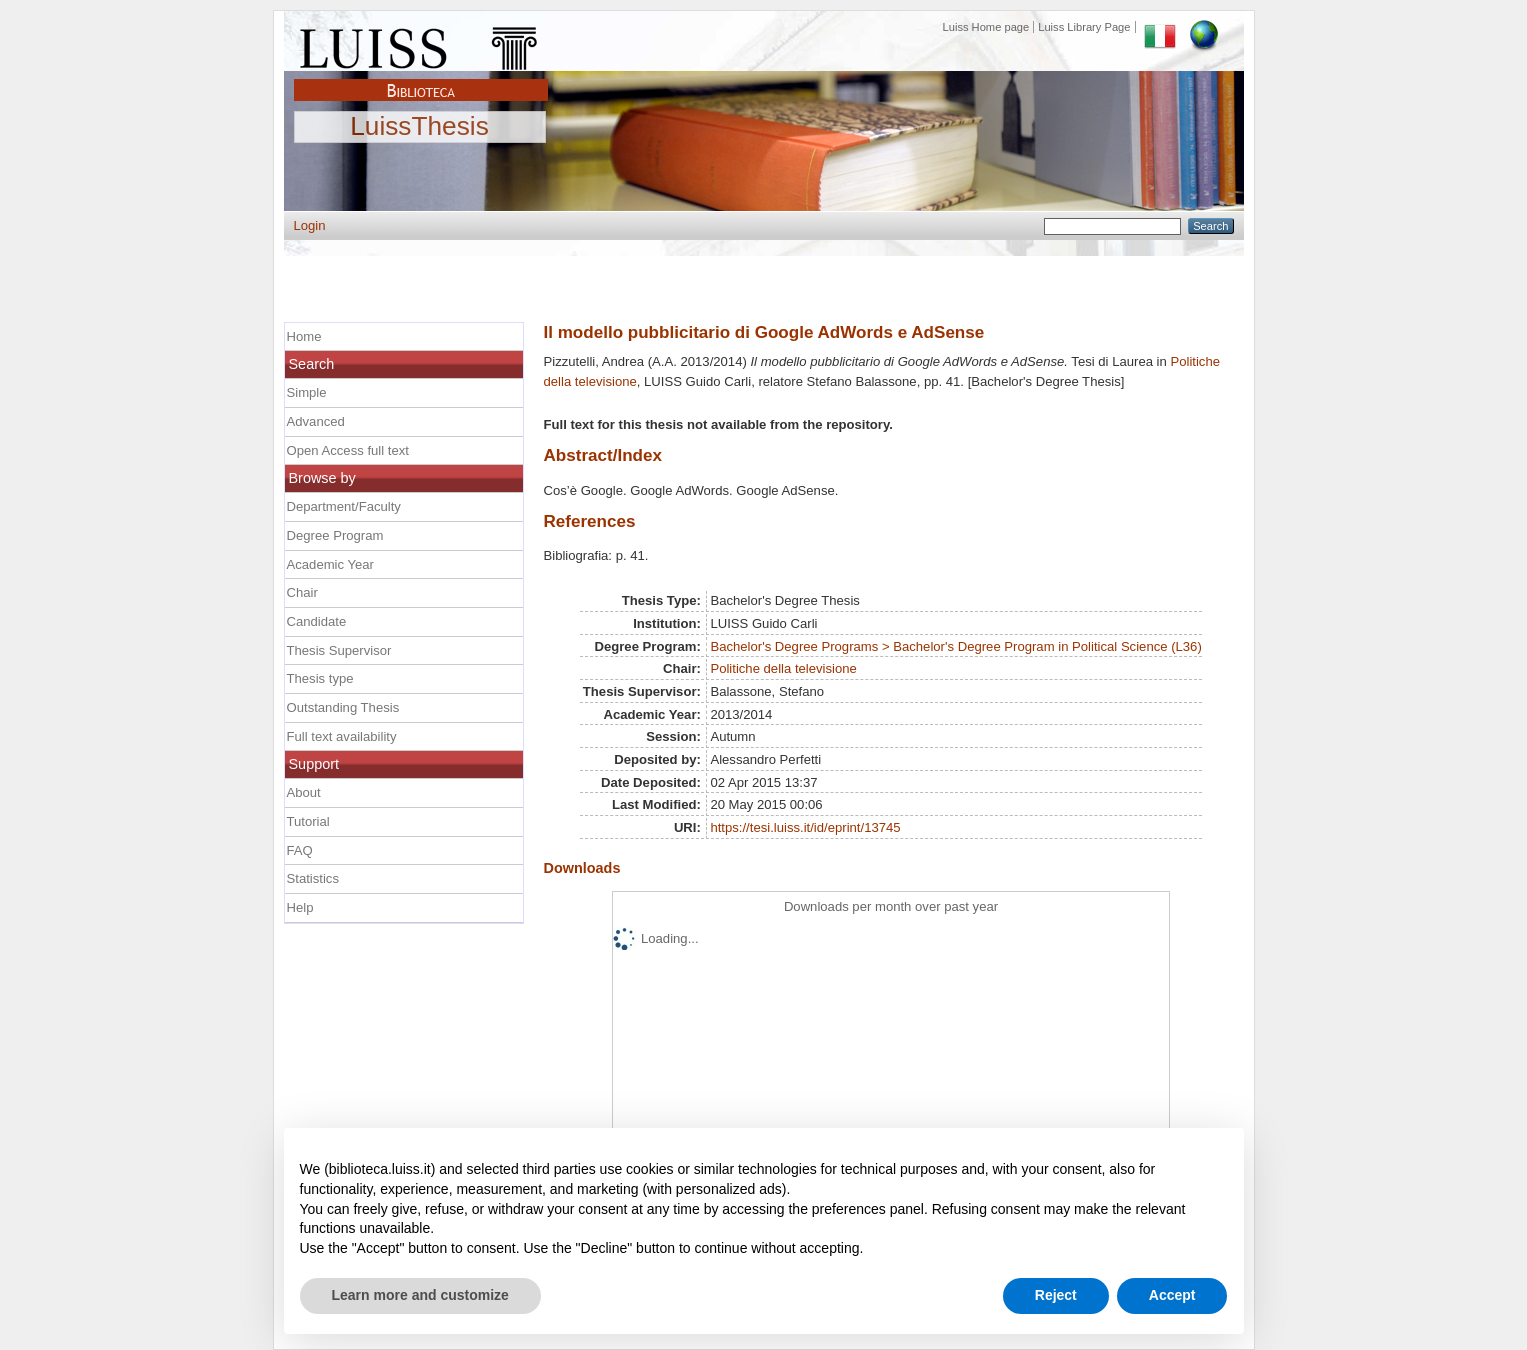  Describe the element at coordinates (419, 127) in the screenshot. I see `LuissThesis` at that location.